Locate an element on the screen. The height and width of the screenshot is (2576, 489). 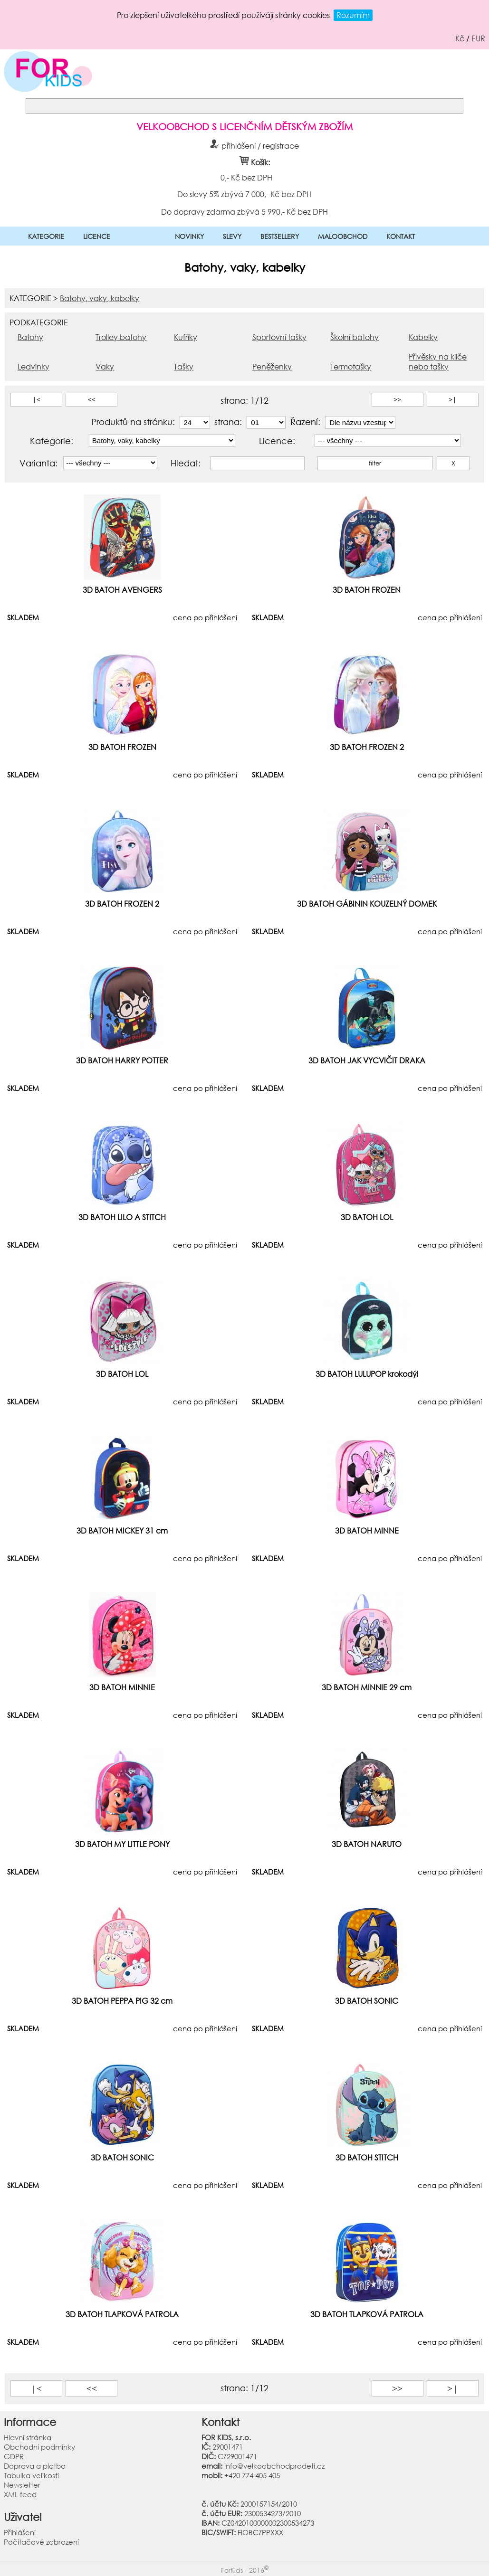
Do dopravy zdarma zbývá 5 990,- Kč bez DPH is located at coordinates (244, 211).